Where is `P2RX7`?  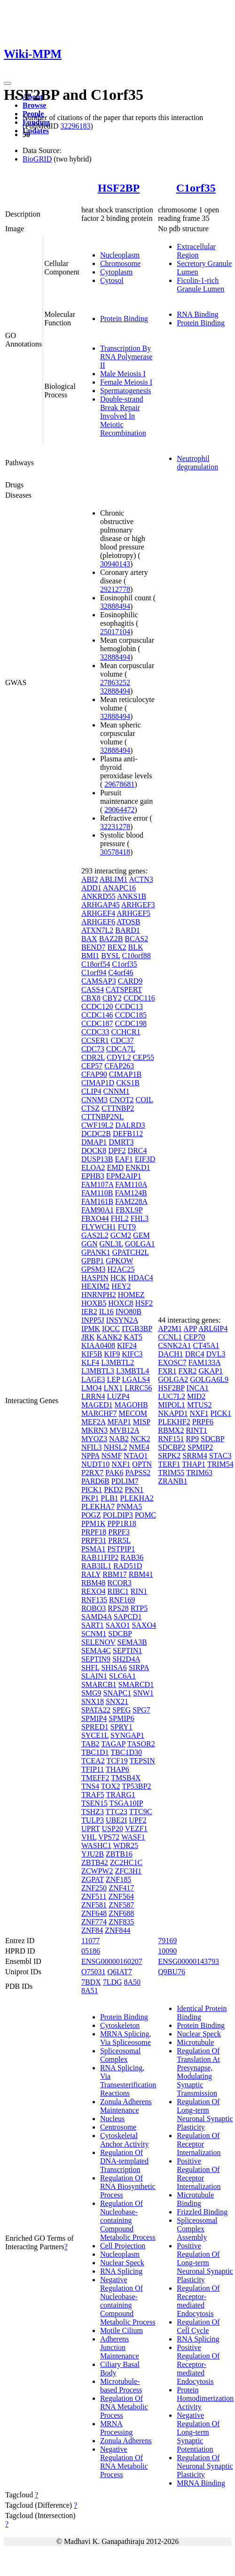 P2RX7 is located at coordinates (92, 1473).